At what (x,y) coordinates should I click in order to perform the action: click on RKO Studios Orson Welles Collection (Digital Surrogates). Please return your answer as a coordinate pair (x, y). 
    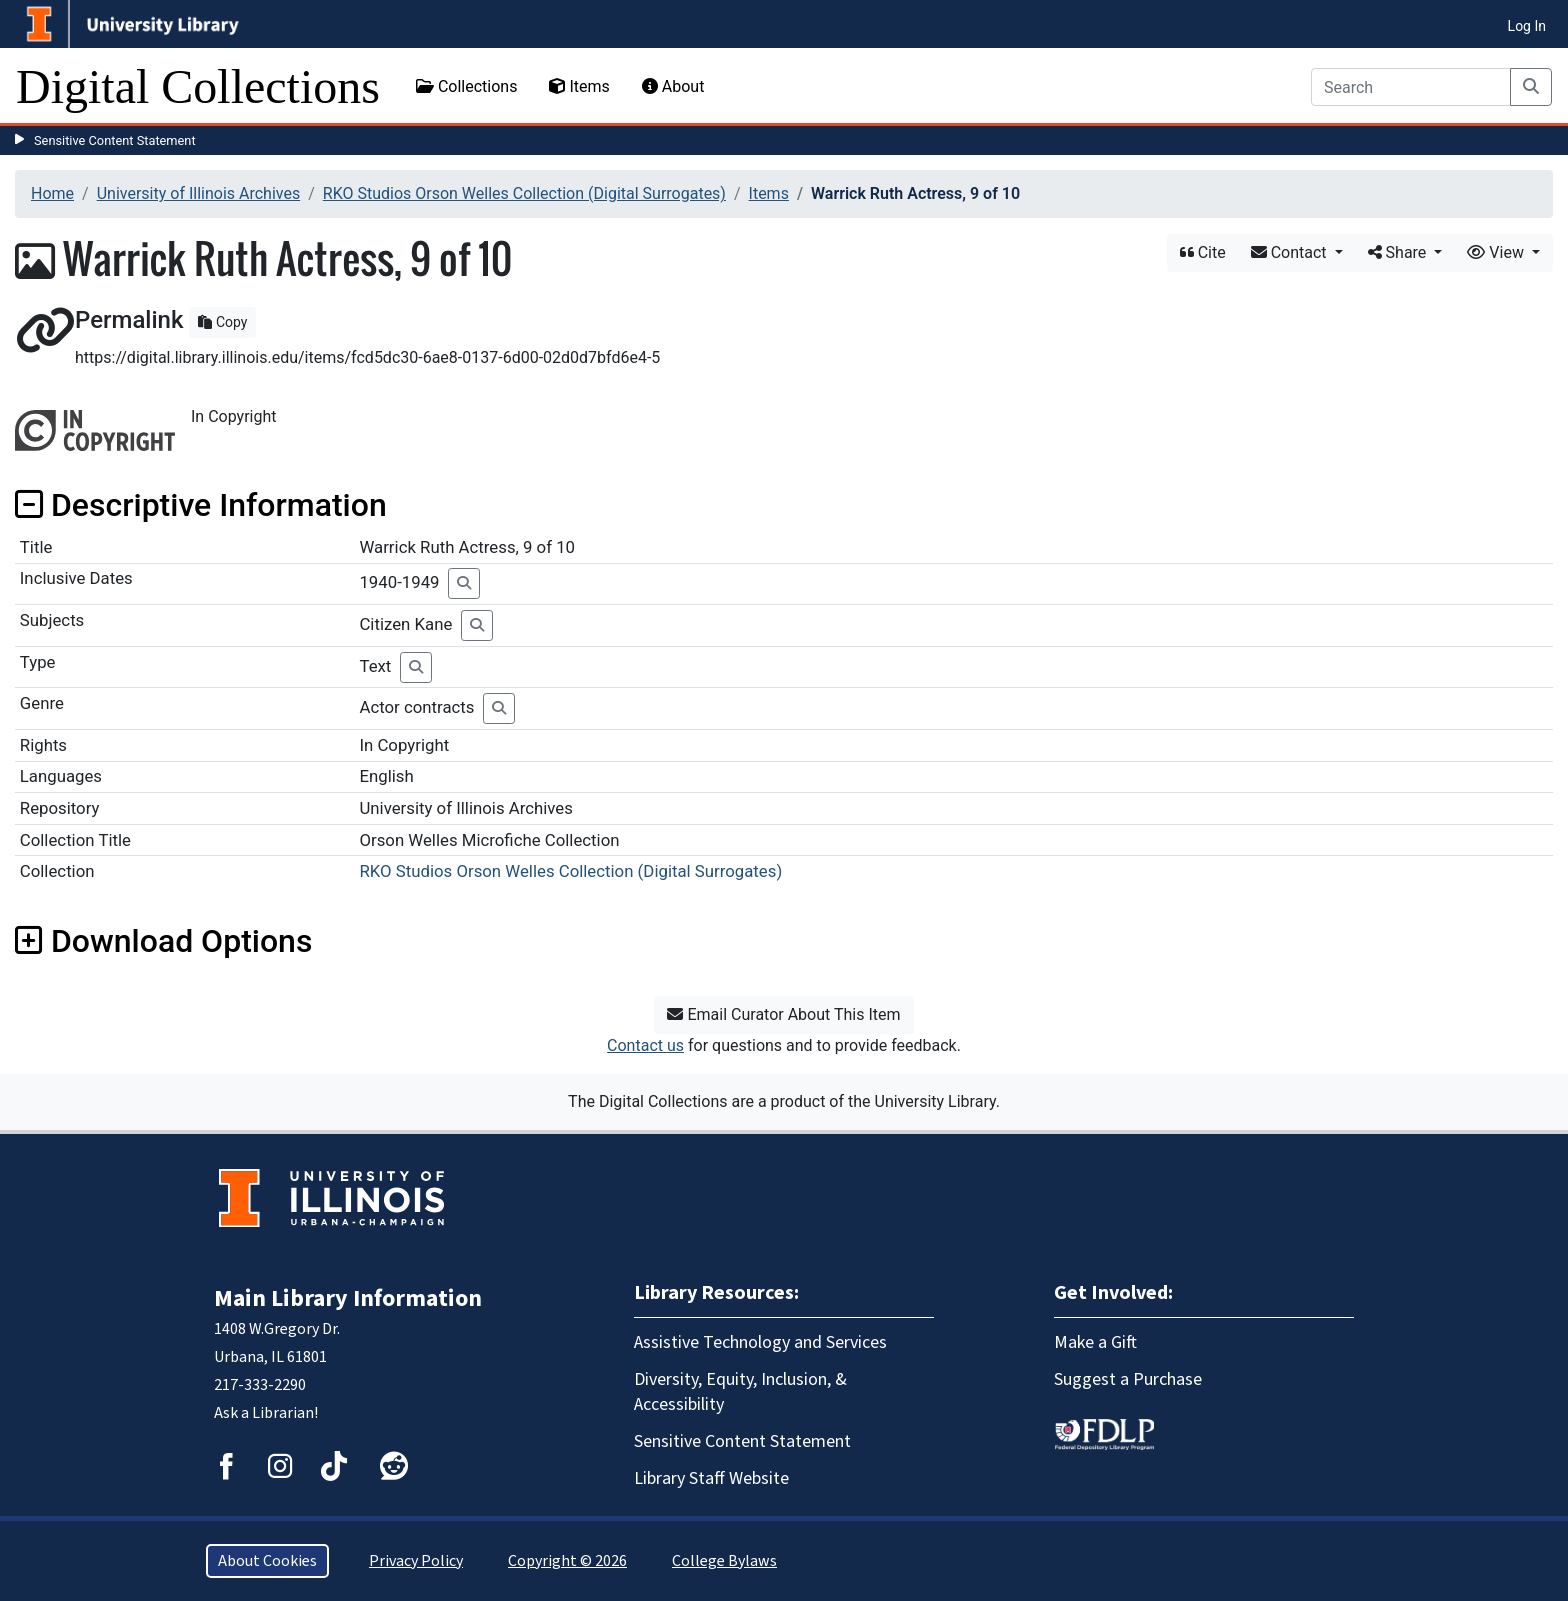
    Looking at the image, I should click on (524, 193).